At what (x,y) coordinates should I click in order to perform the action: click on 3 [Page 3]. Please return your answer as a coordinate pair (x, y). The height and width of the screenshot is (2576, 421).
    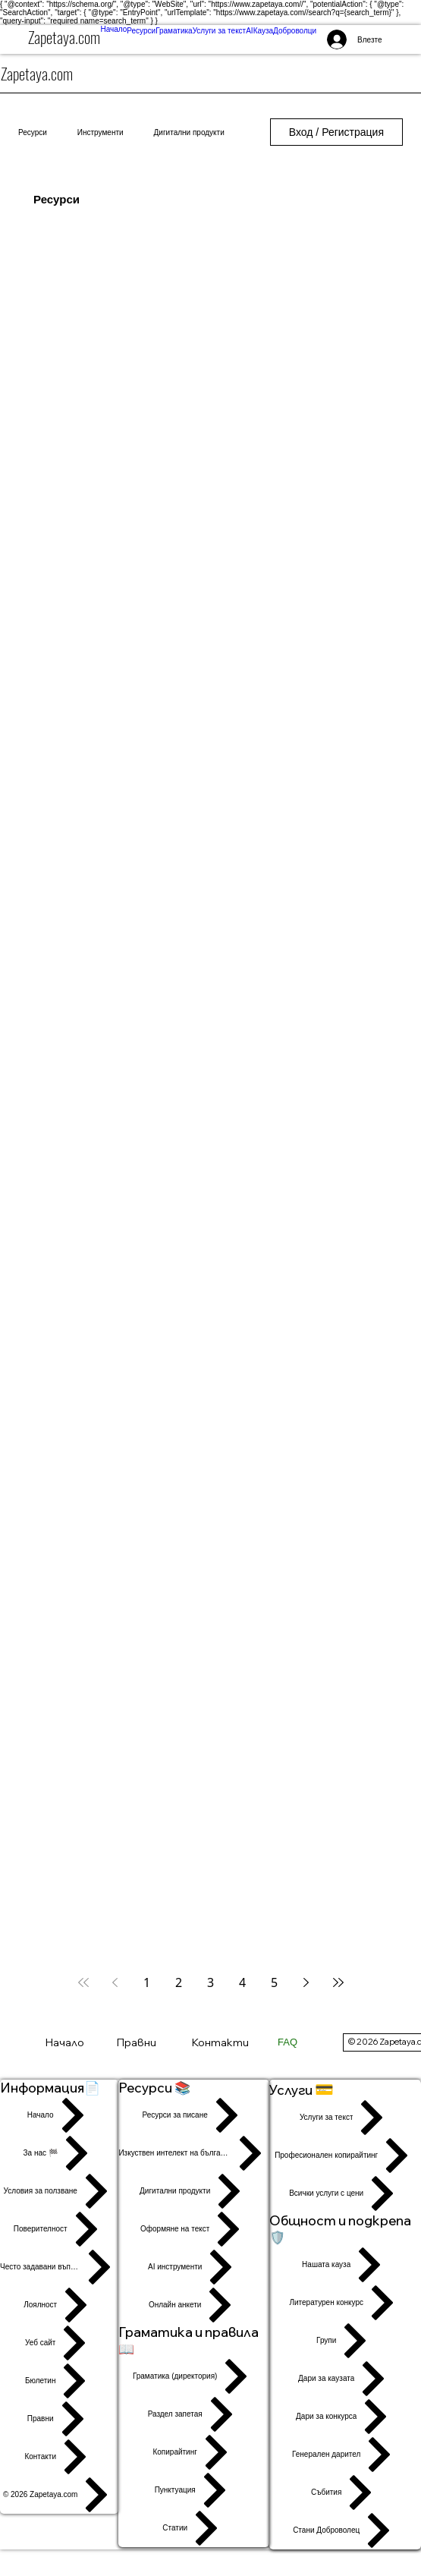
    Looking at the image, I should click on (210, 1982).